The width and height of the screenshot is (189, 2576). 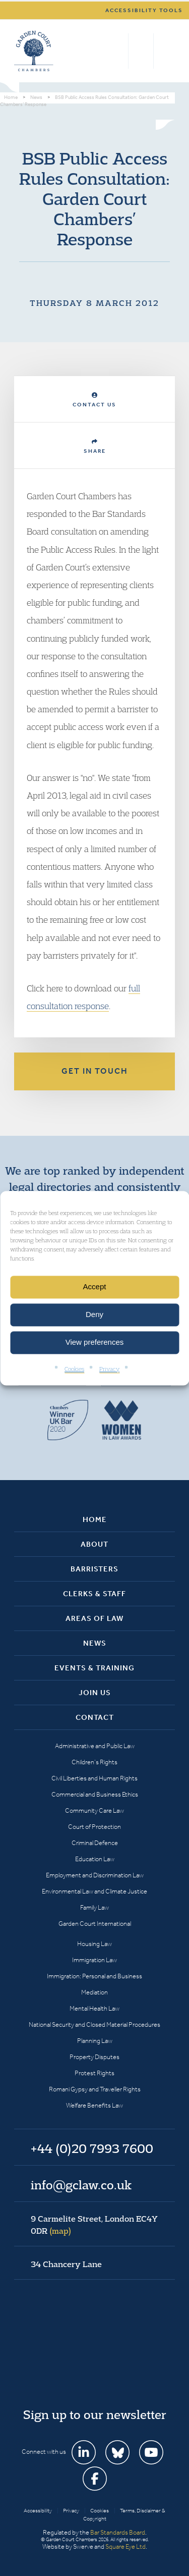 I want to click on Criminal Defence, so click(x=95, y=1843).